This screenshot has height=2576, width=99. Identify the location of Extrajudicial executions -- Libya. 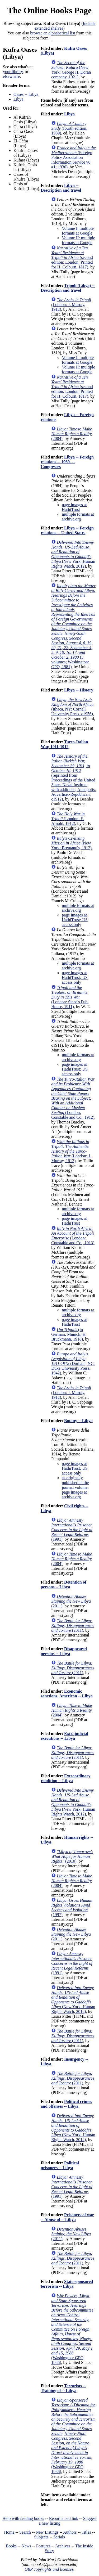
(64, 1736).